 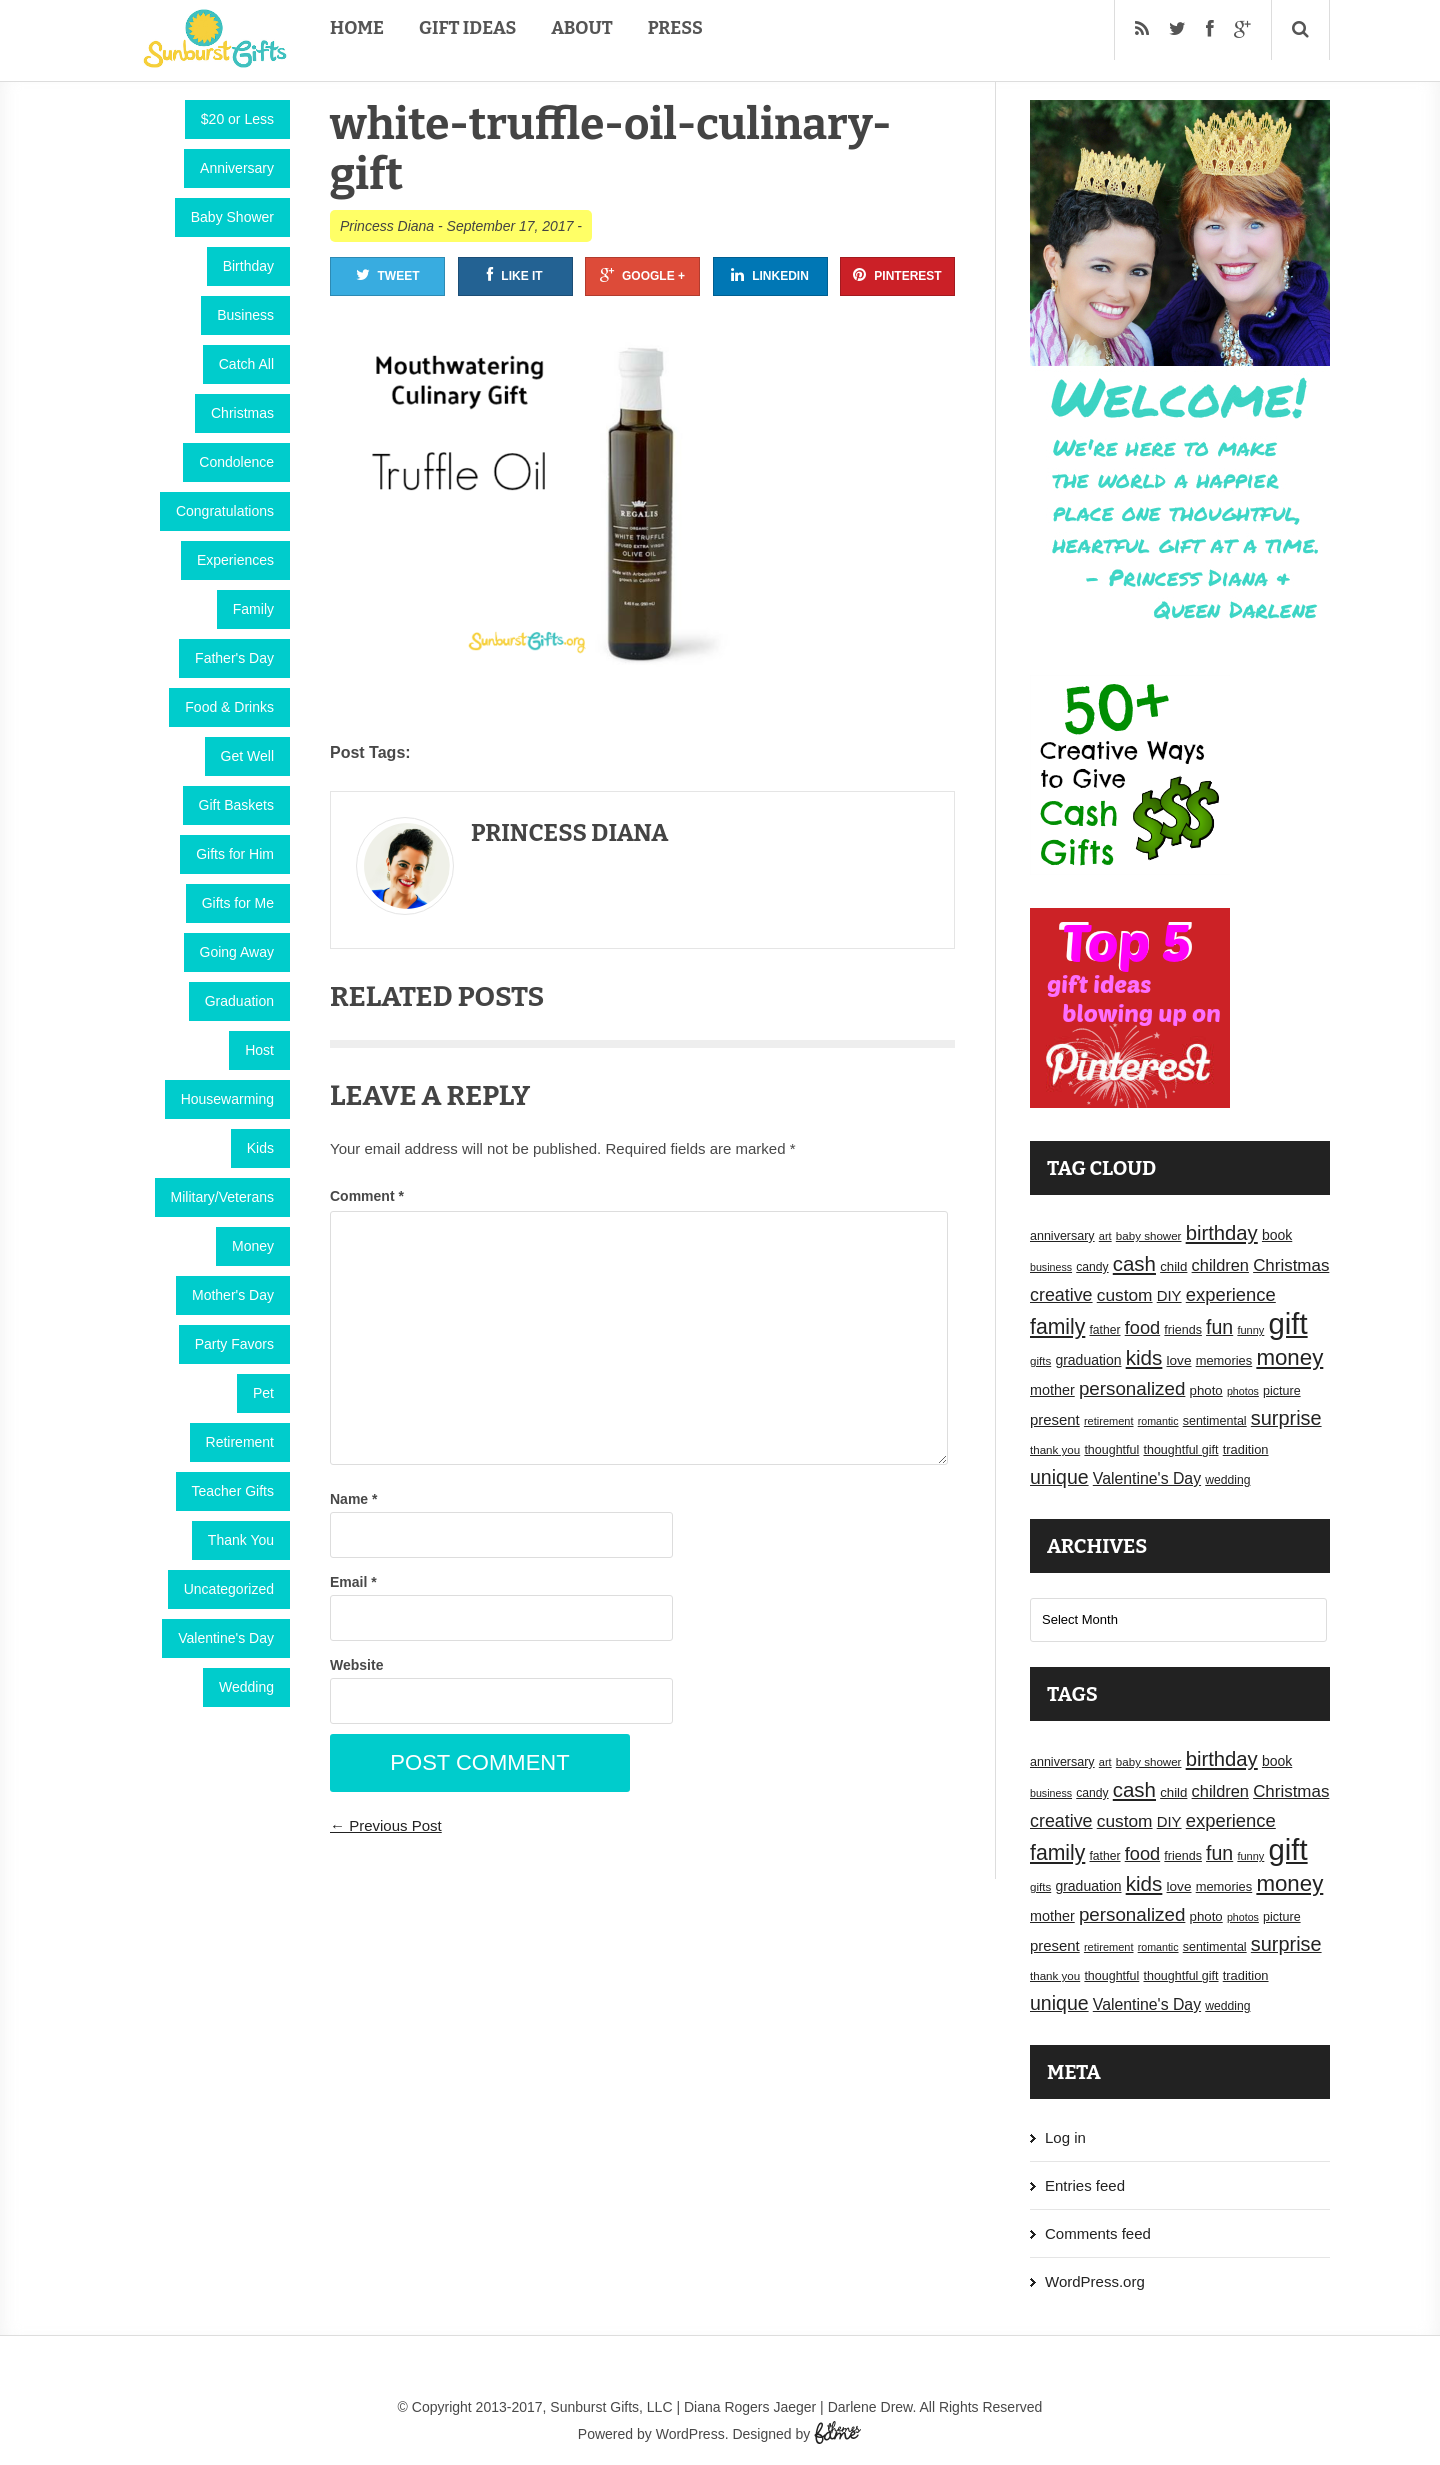 What do you see at coordinates (356, 1665) in the screenshot?
I see `Website` at bounding box center [356, 1665].